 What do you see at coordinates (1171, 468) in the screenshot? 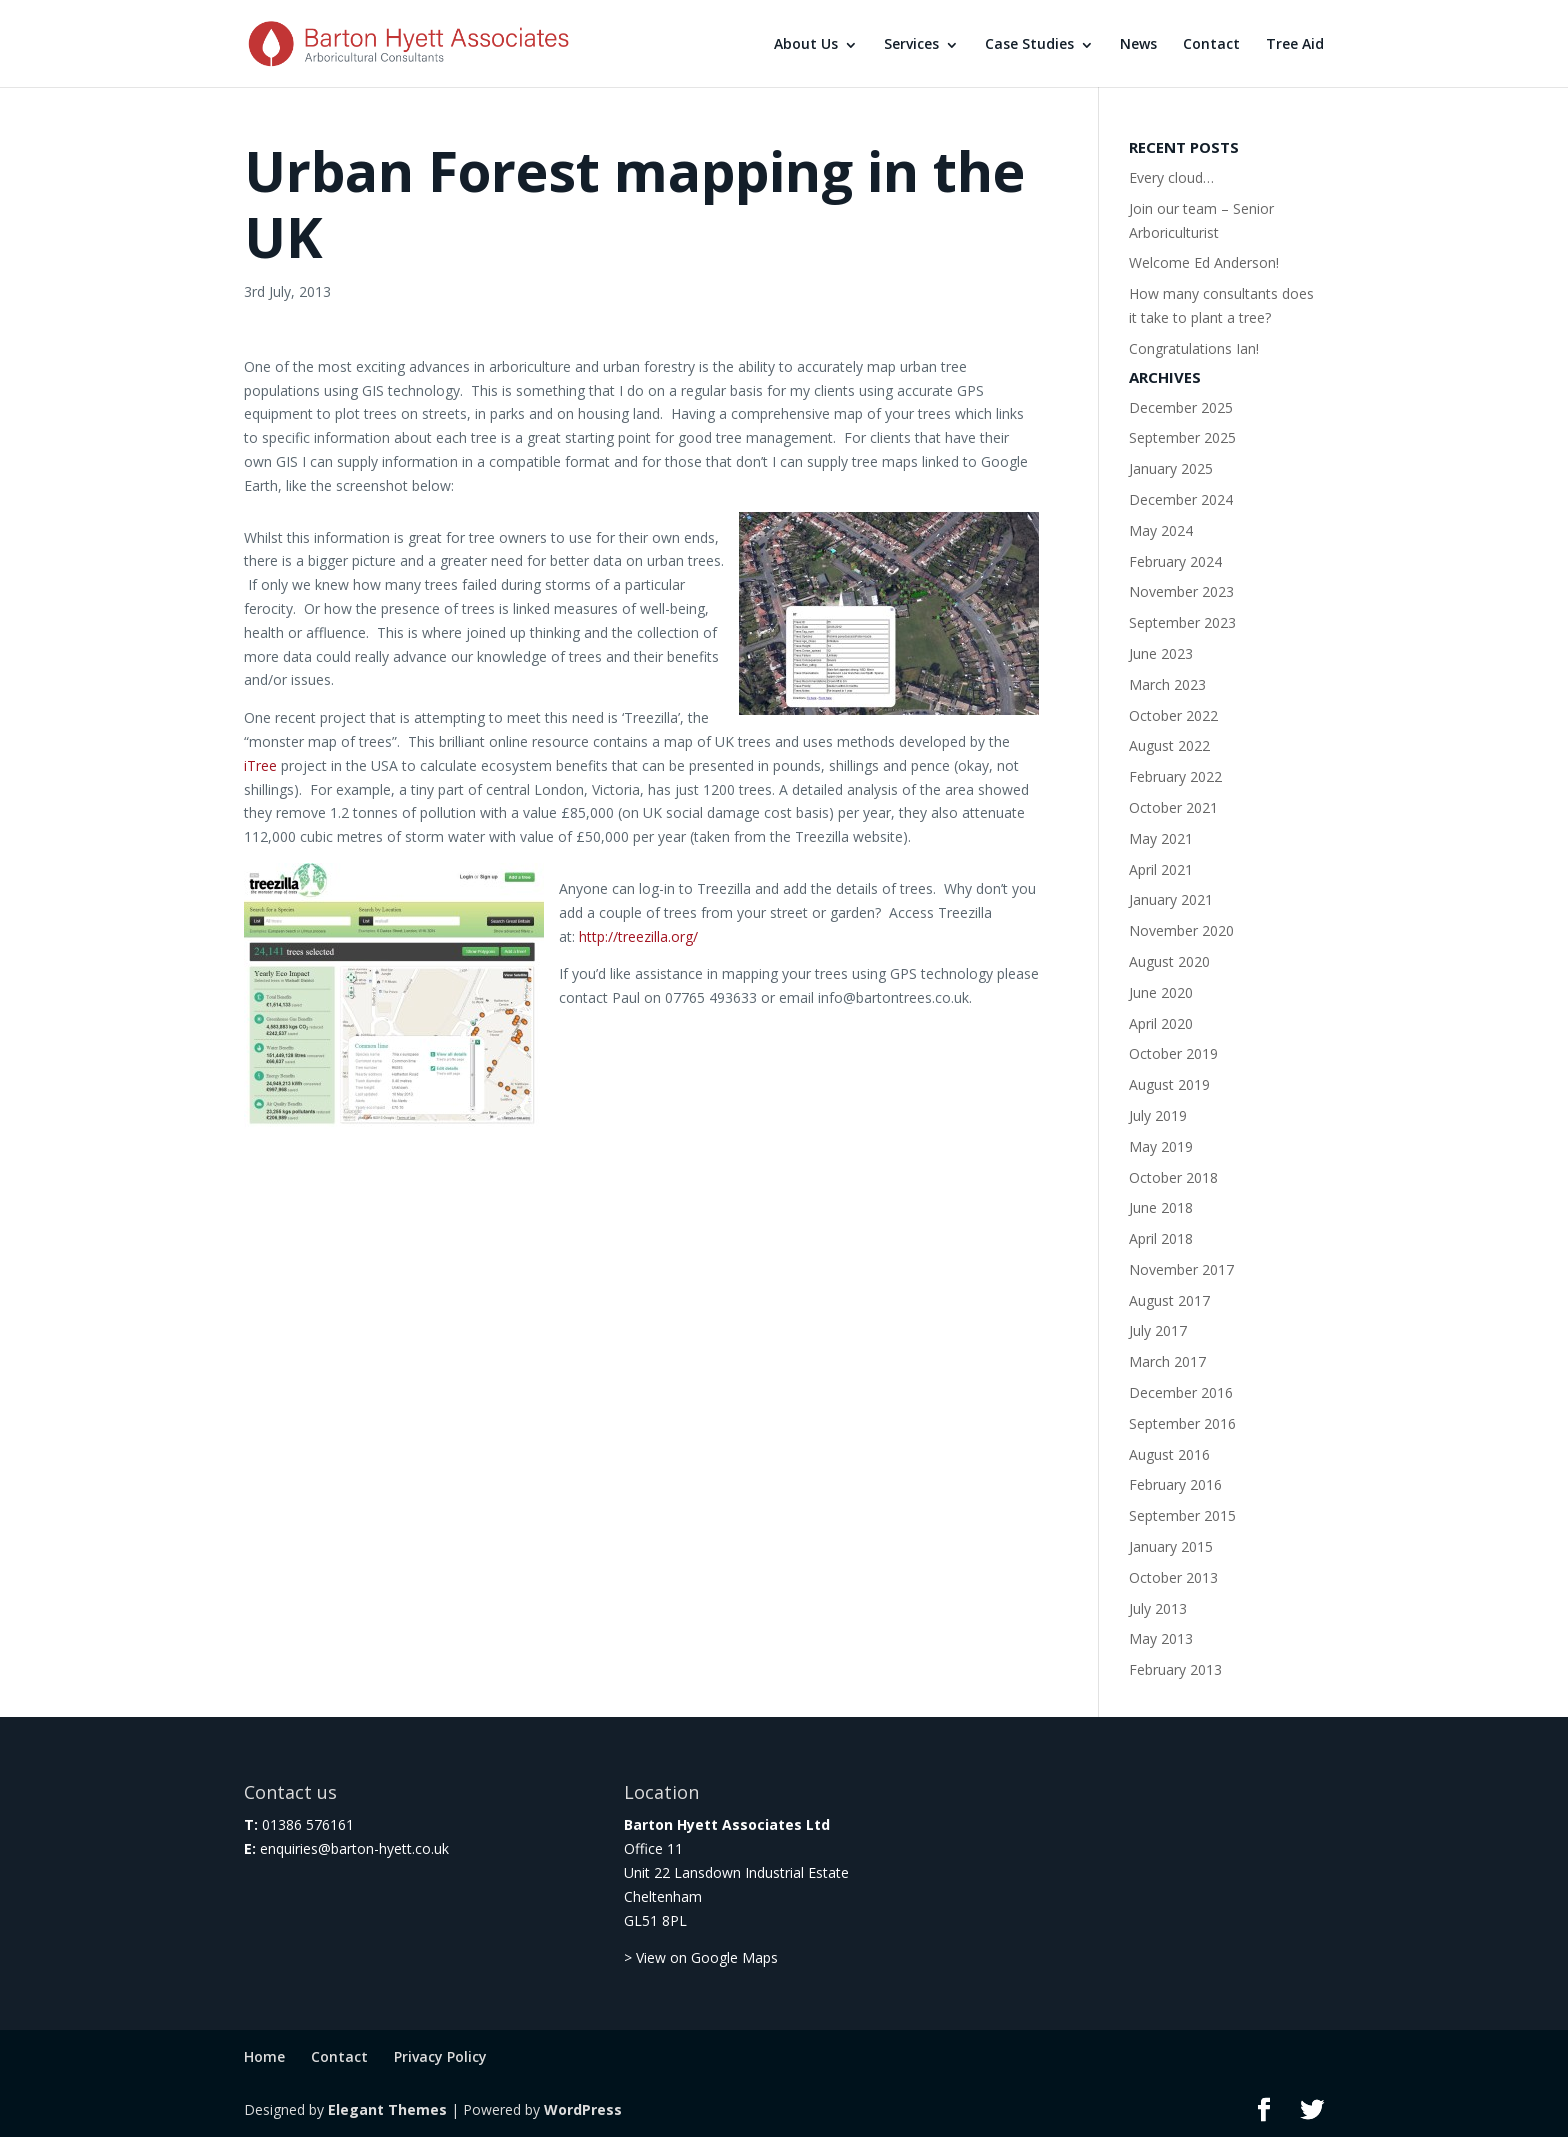
I see `January 2025` at bounding box center [1171, 468].